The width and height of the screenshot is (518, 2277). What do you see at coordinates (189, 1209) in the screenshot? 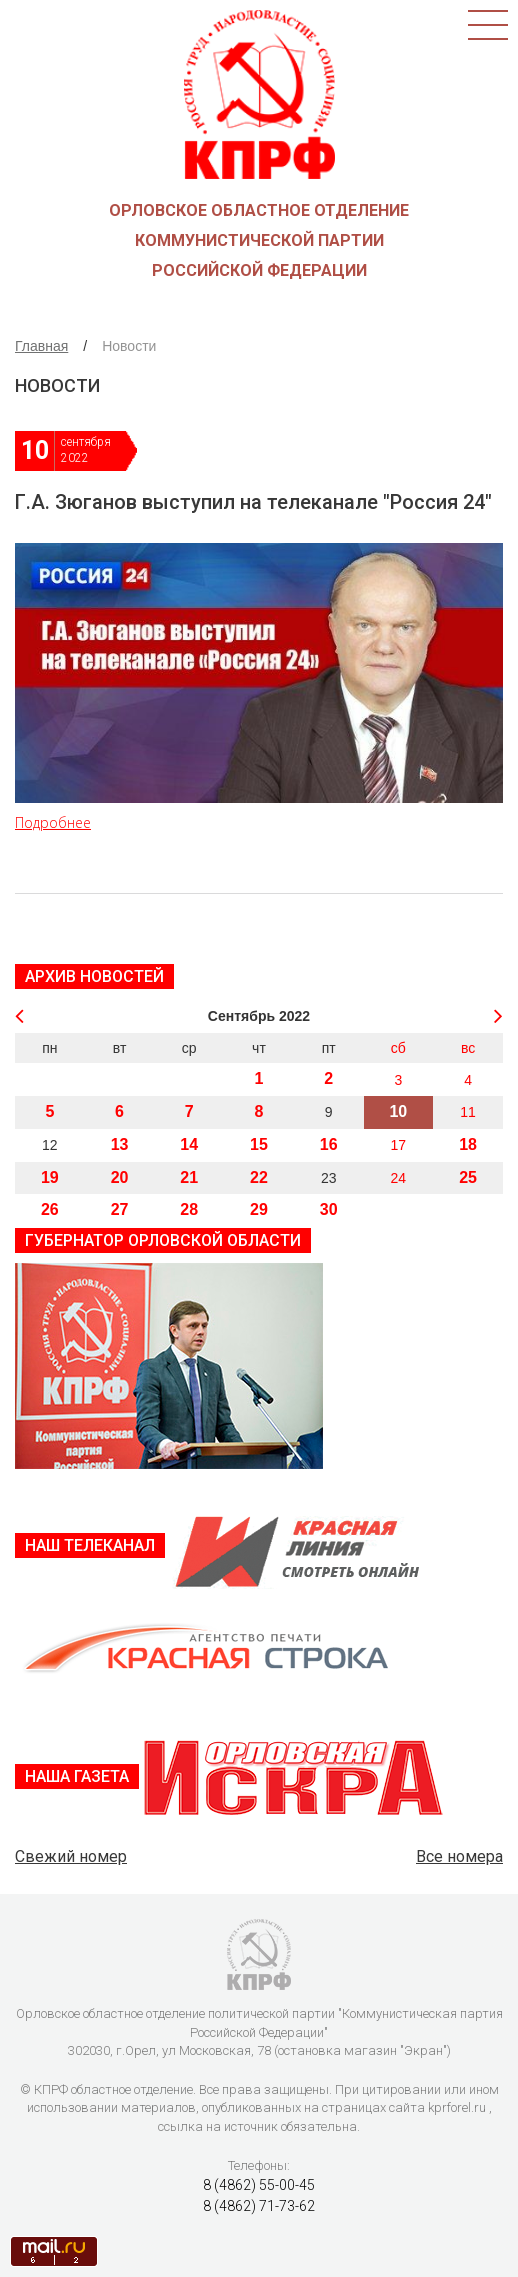
I see `28` at bounding box center [189, 1209].